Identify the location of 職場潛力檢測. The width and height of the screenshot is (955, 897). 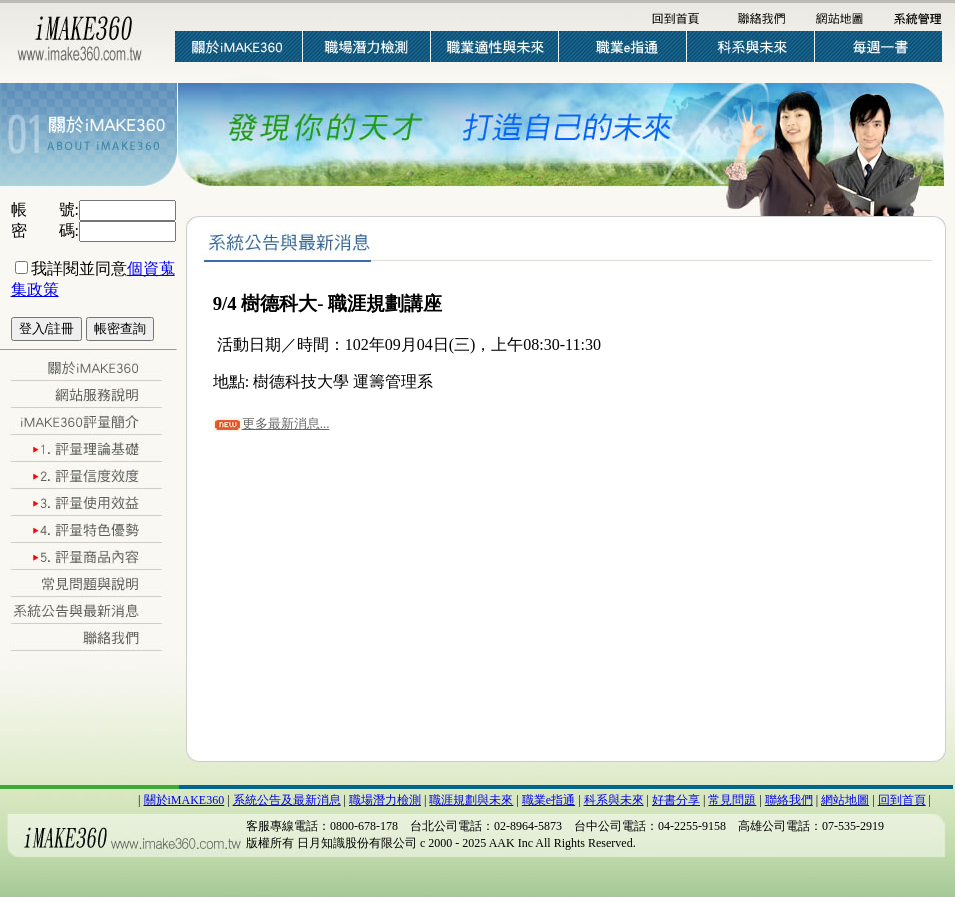
(385, 800).